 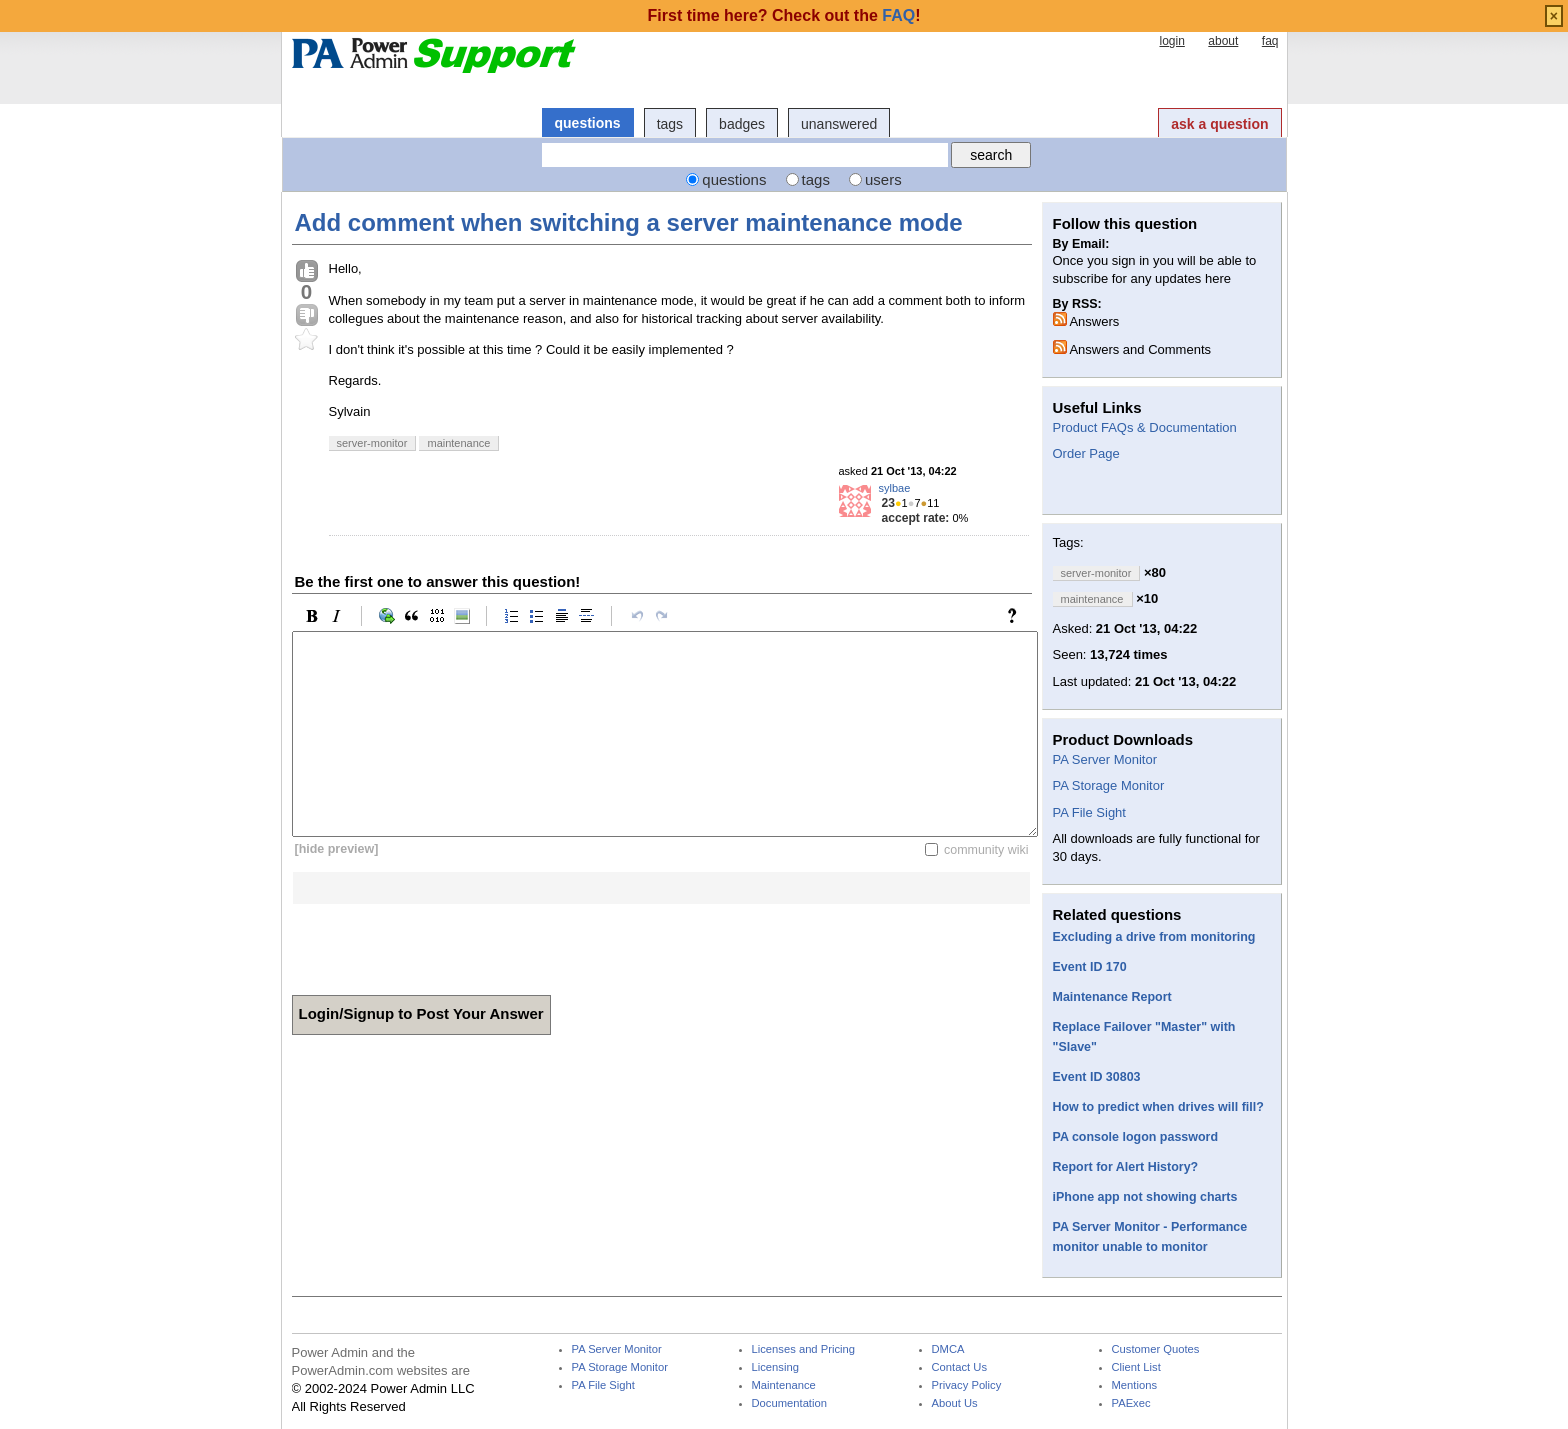 I want to click on Maintenance, so click(x=784, y=1385).